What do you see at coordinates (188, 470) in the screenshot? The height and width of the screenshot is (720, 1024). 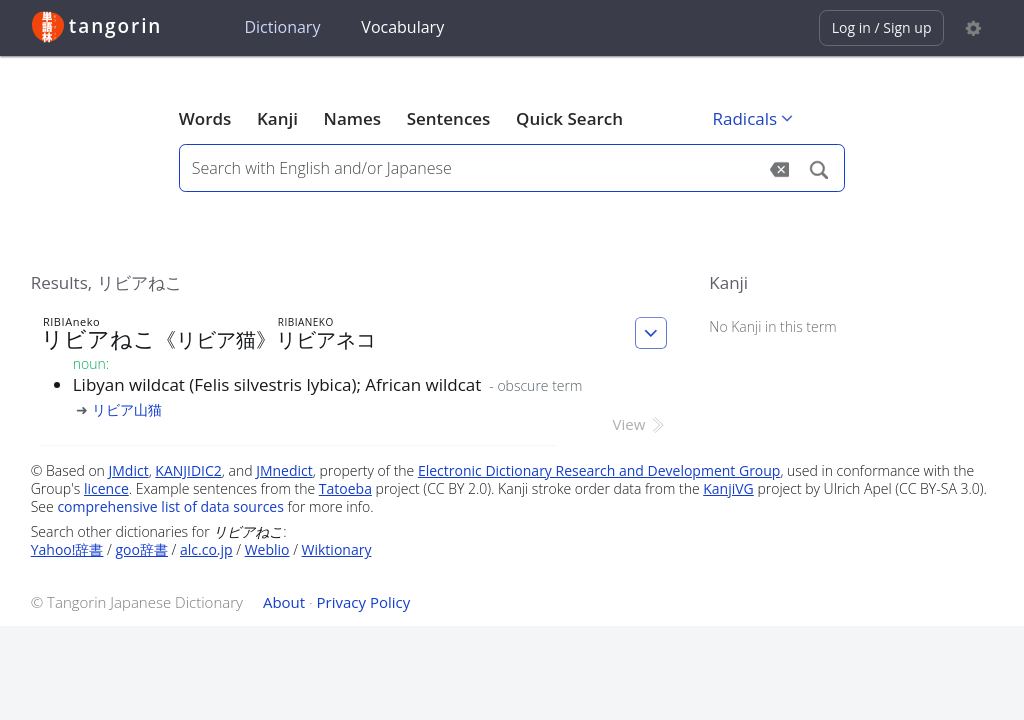 I see `KANJIDIC2` at bounding box center [188, 470].